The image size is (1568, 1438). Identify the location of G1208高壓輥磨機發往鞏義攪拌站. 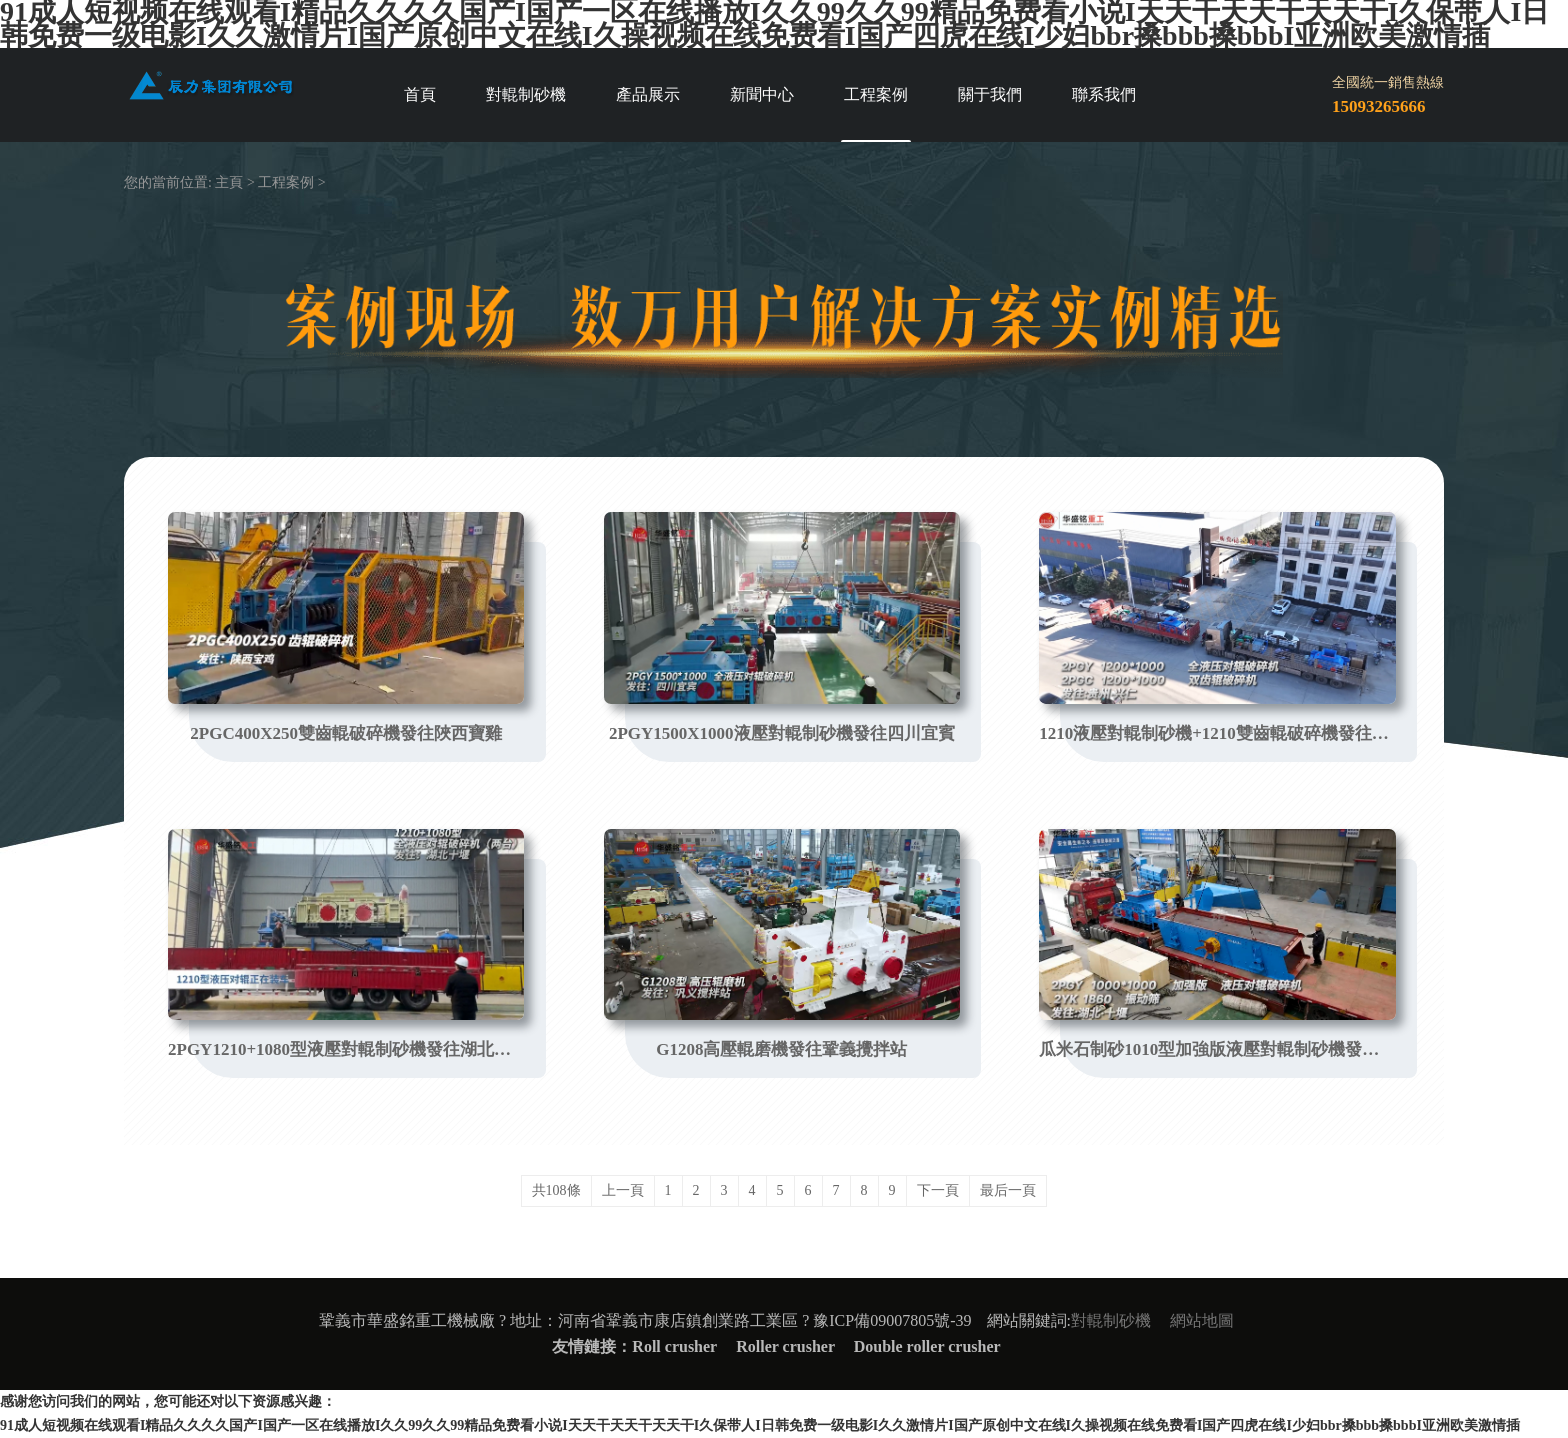
(781, 1049).